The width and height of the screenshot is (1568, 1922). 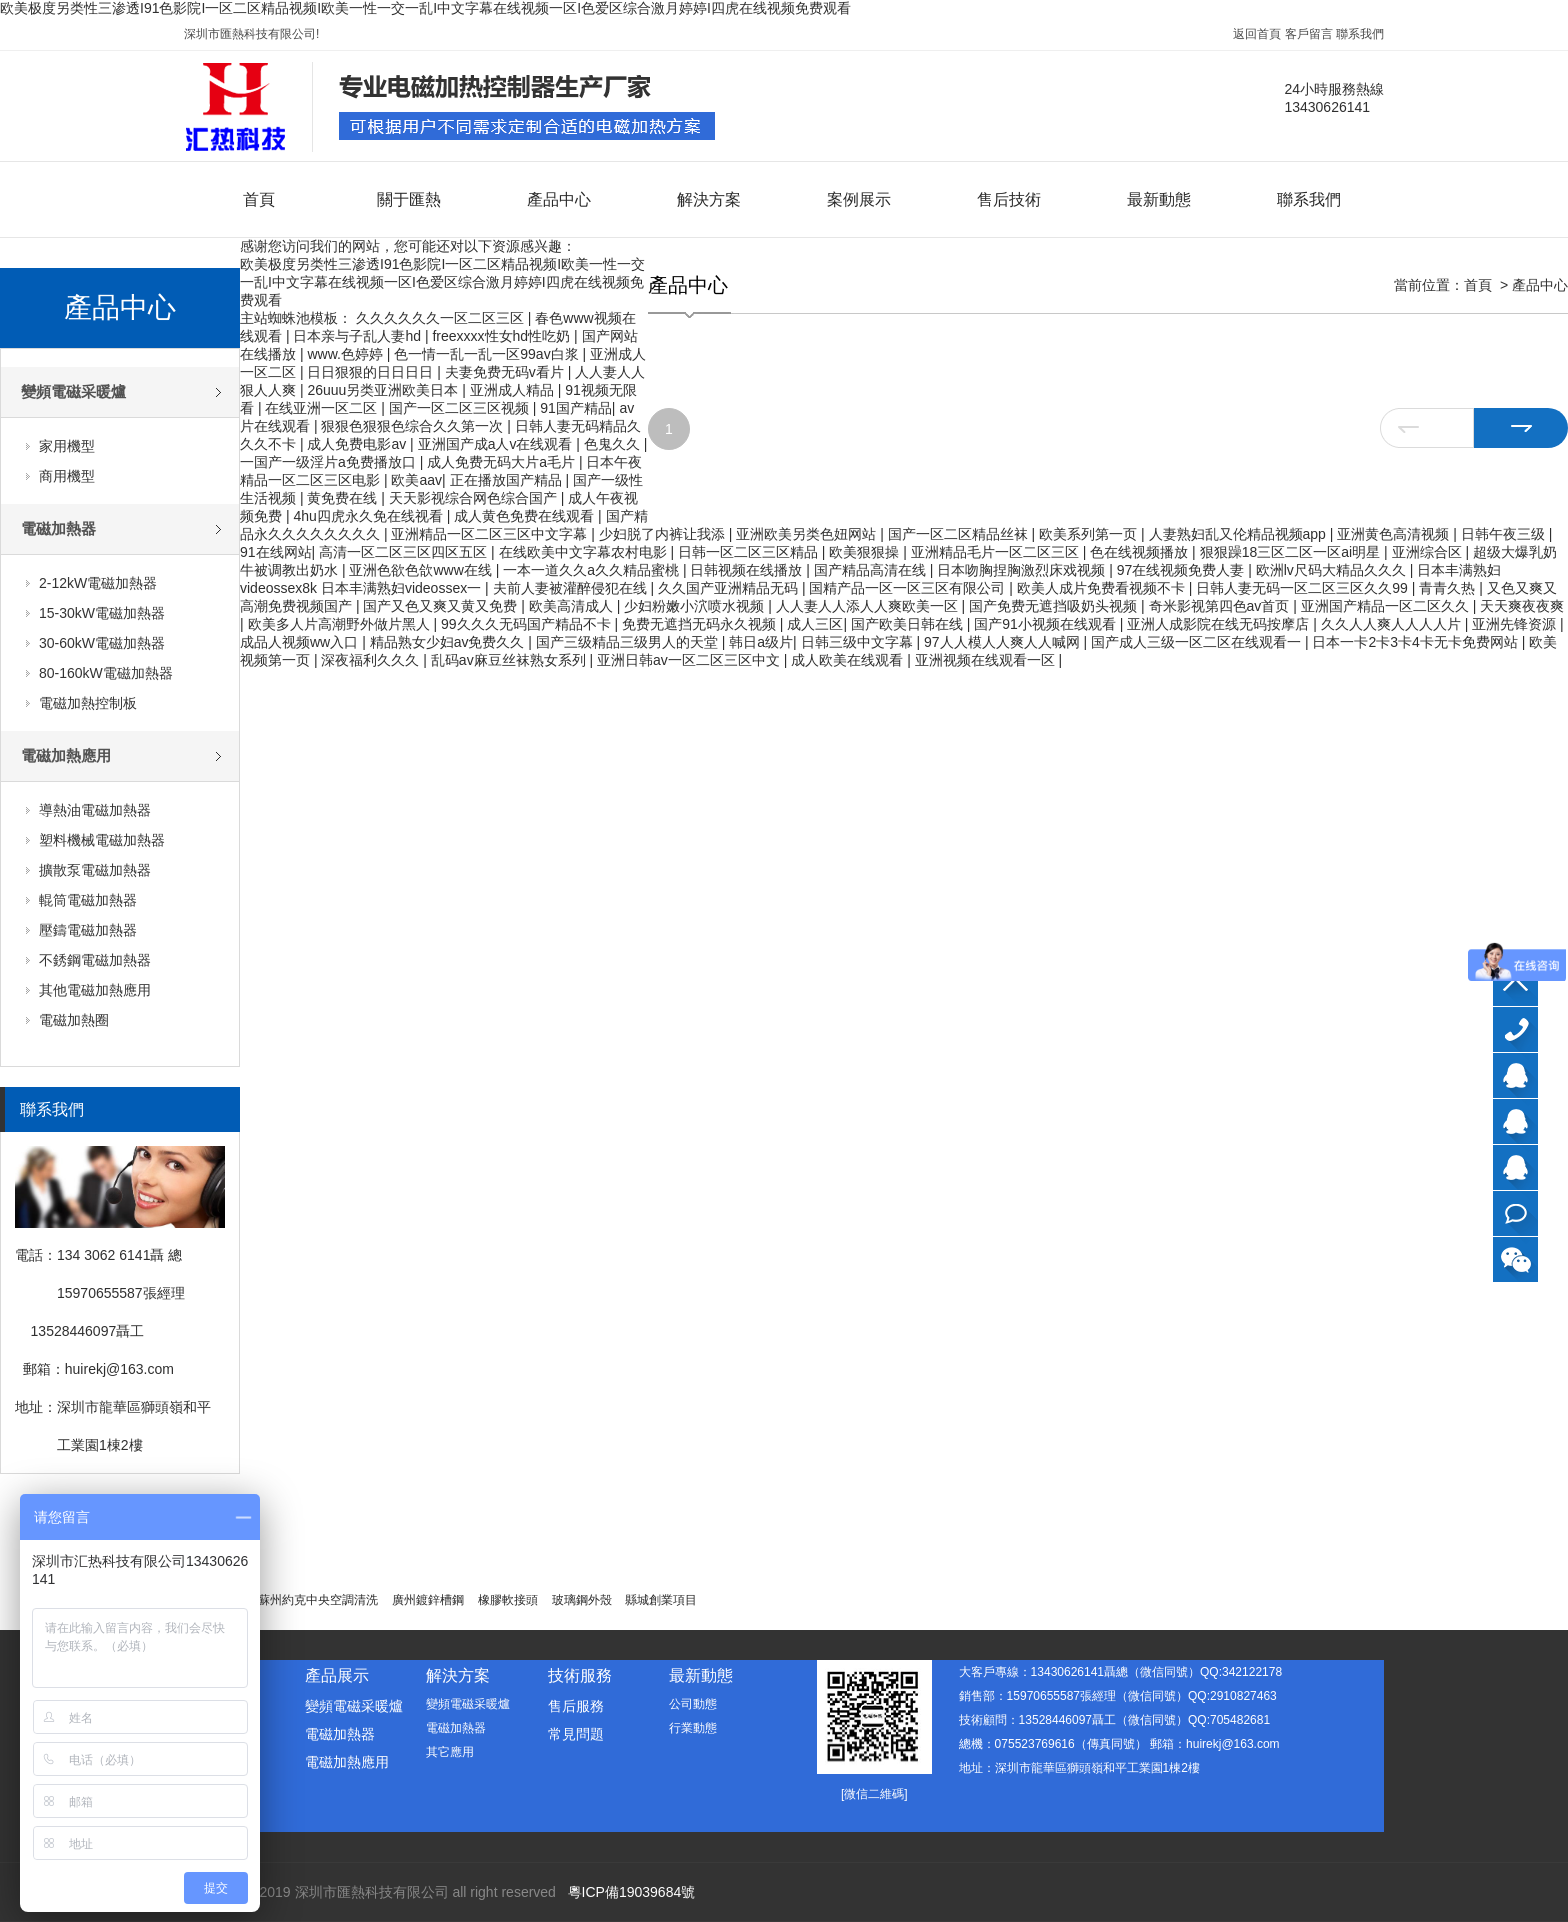 I want to click on 国产欧美日韩在线, so click(x=909, y=624).